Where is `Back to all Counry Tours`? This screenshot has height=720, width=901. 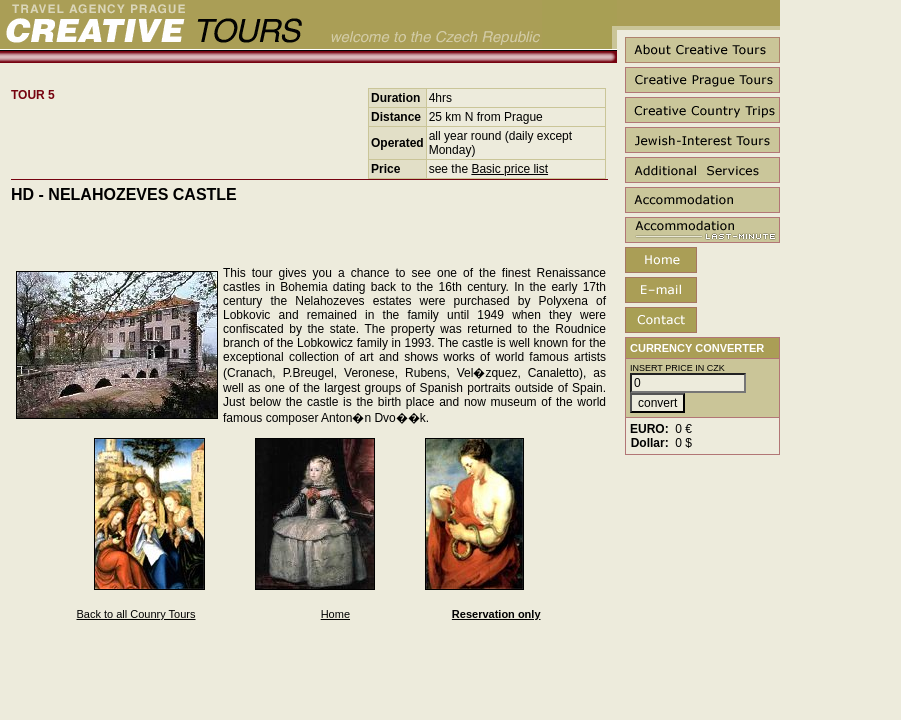 Back to all Counry Tours is located at coordinates (136, 614).